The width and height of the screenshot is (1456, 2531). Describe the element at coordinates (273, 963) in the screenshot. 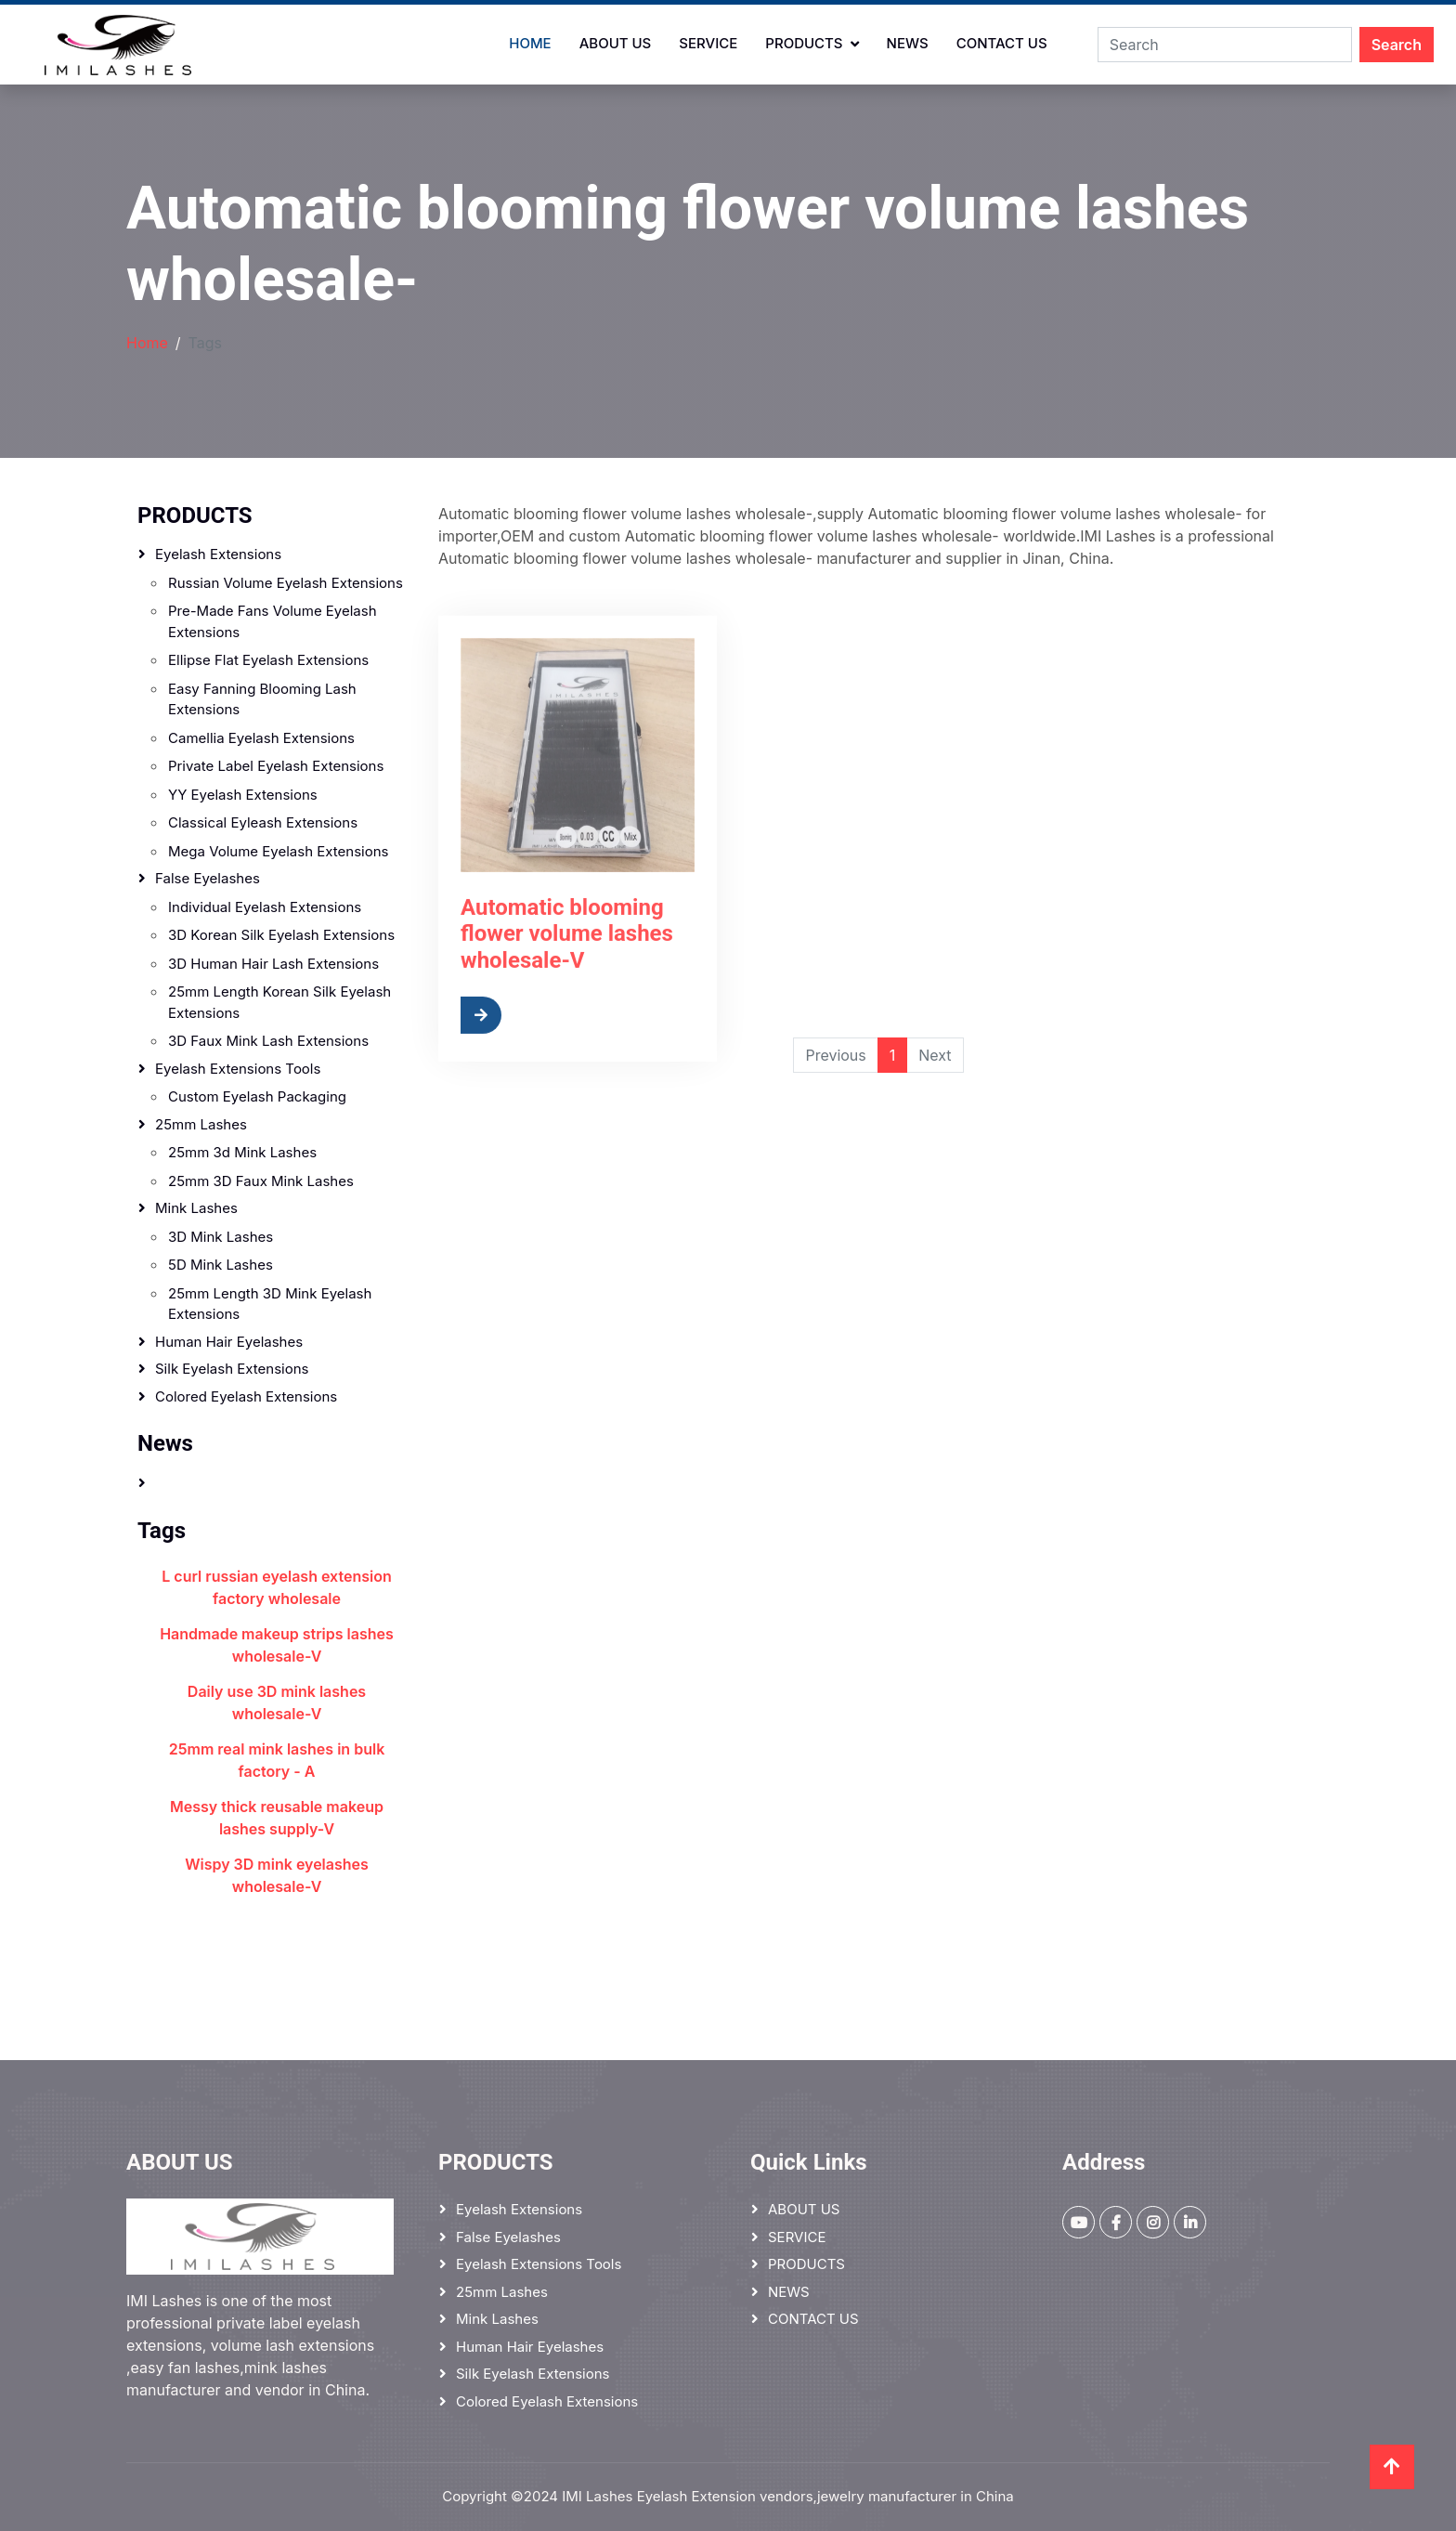

I see `3D Human Hair Lash Extensions` at that location.